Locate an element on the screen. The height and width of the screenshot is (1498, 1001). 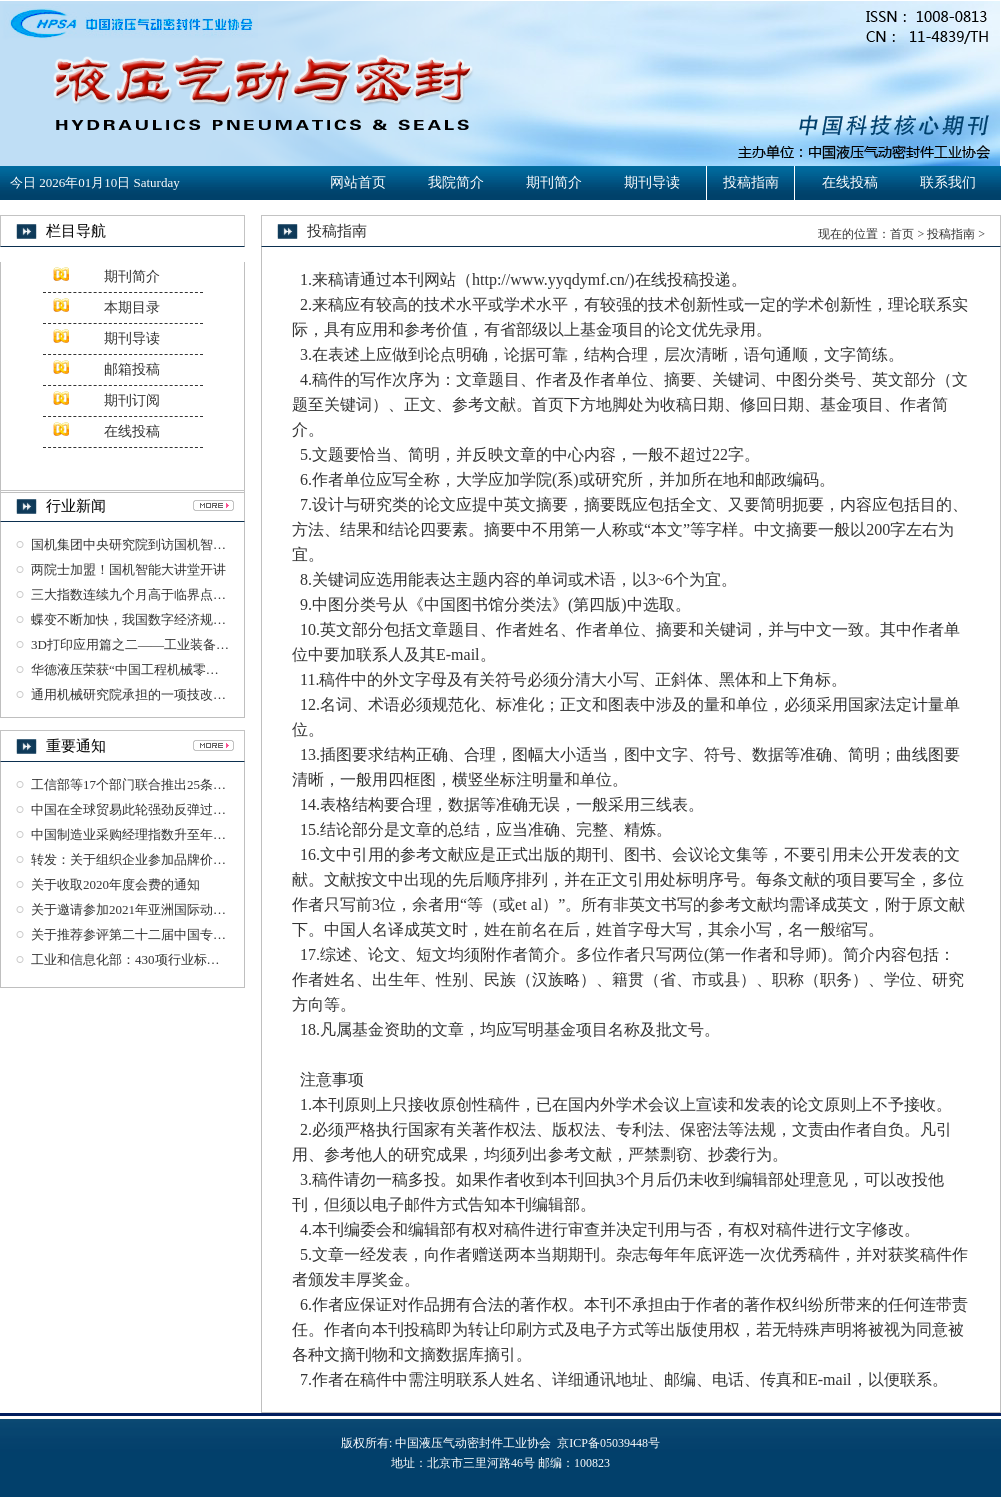
蝶变不断加快，我国数字经济规模突破35万亿元 is located at coordinates (167, 619).